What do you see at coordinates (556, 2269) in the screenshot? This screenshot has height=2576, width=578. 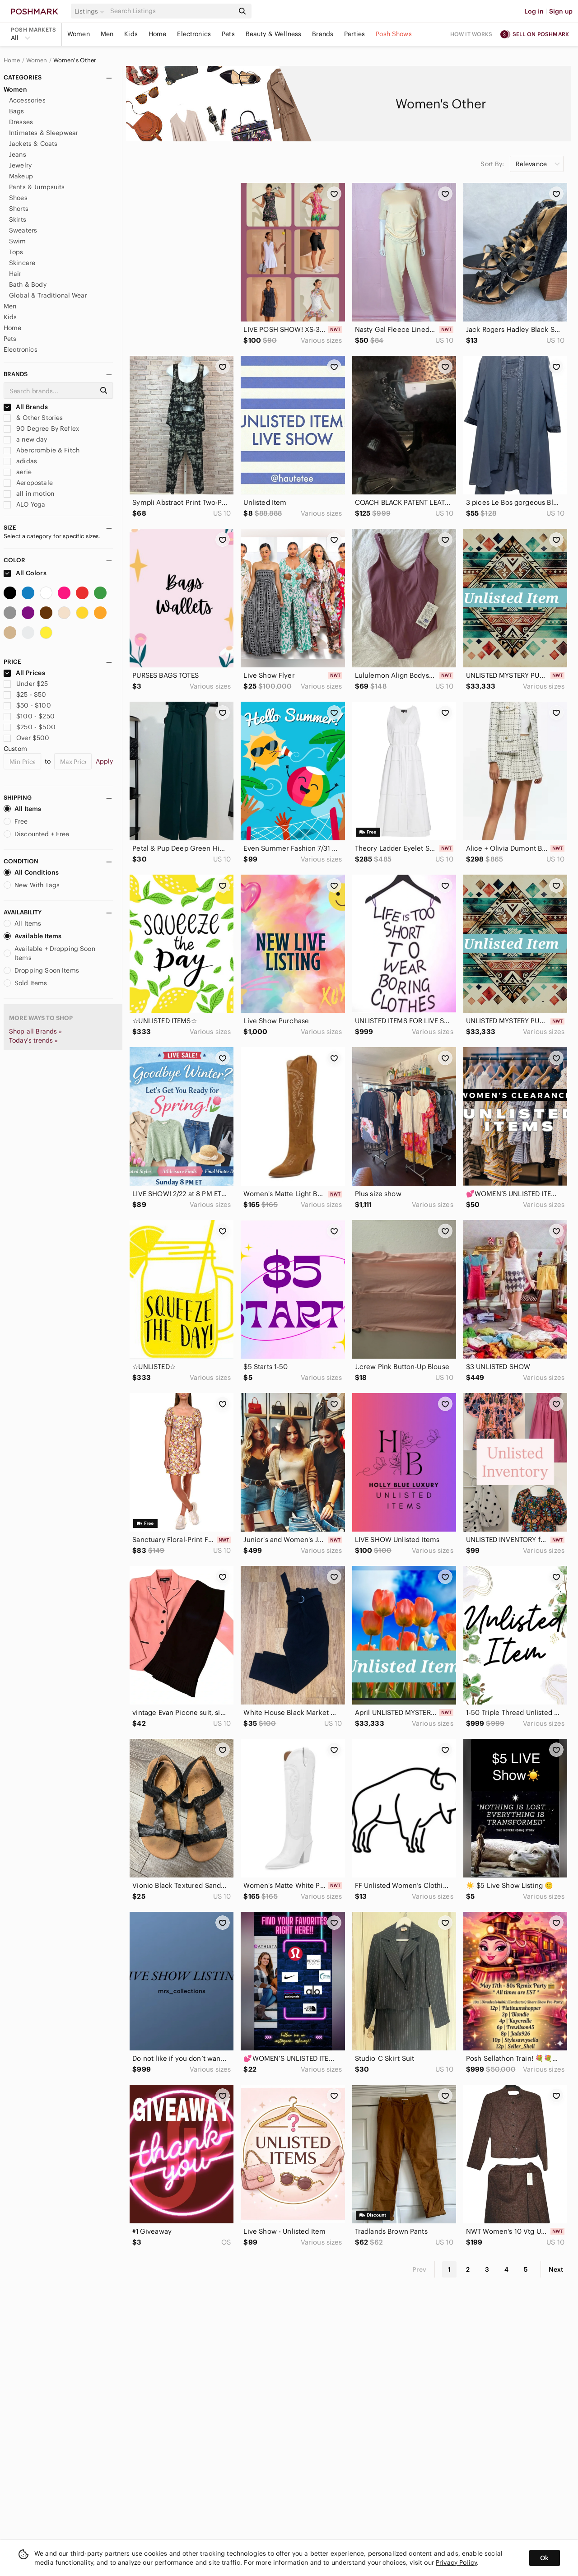 I see `Next` at bounding box center [556, 2269].